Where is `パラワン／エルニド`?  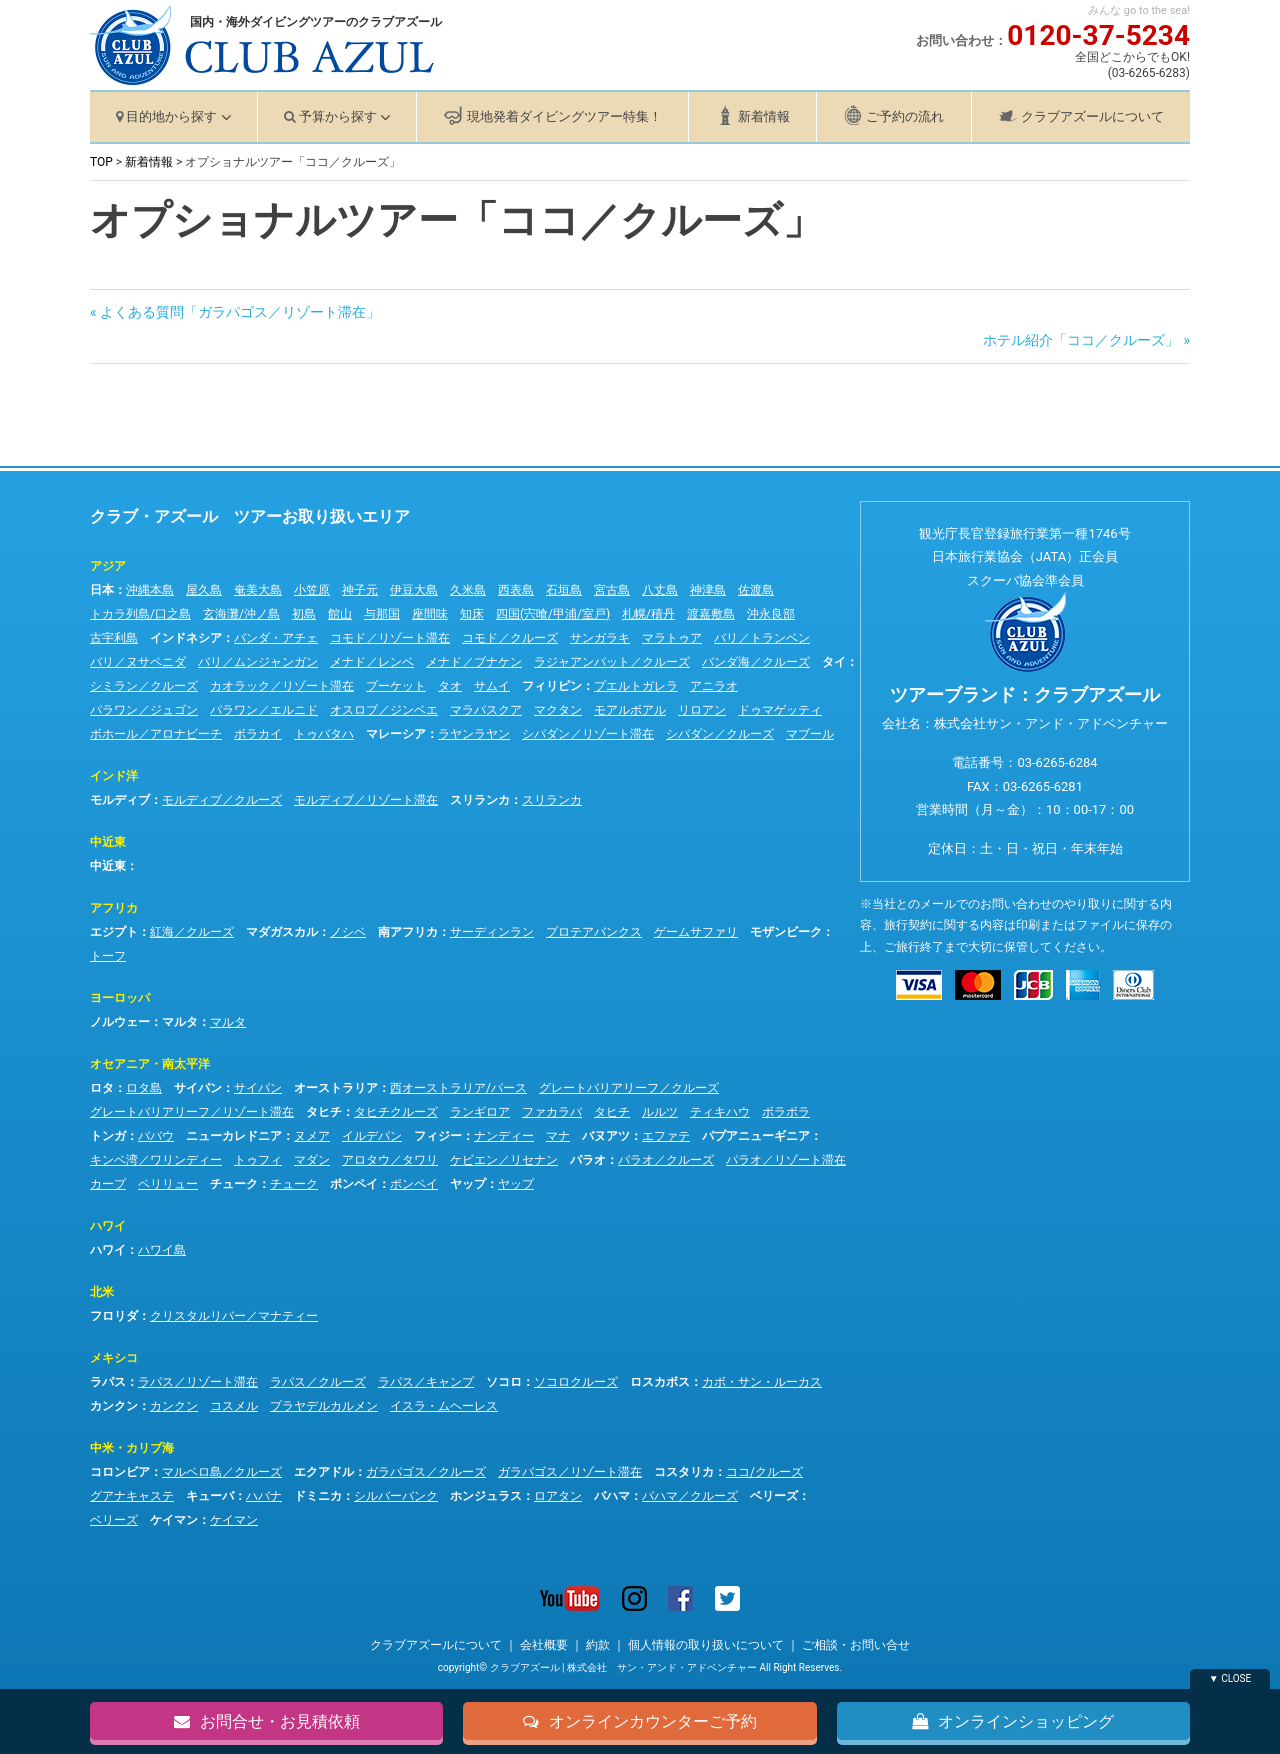 パラワン／エルニド is located at coordinates (264, 710).